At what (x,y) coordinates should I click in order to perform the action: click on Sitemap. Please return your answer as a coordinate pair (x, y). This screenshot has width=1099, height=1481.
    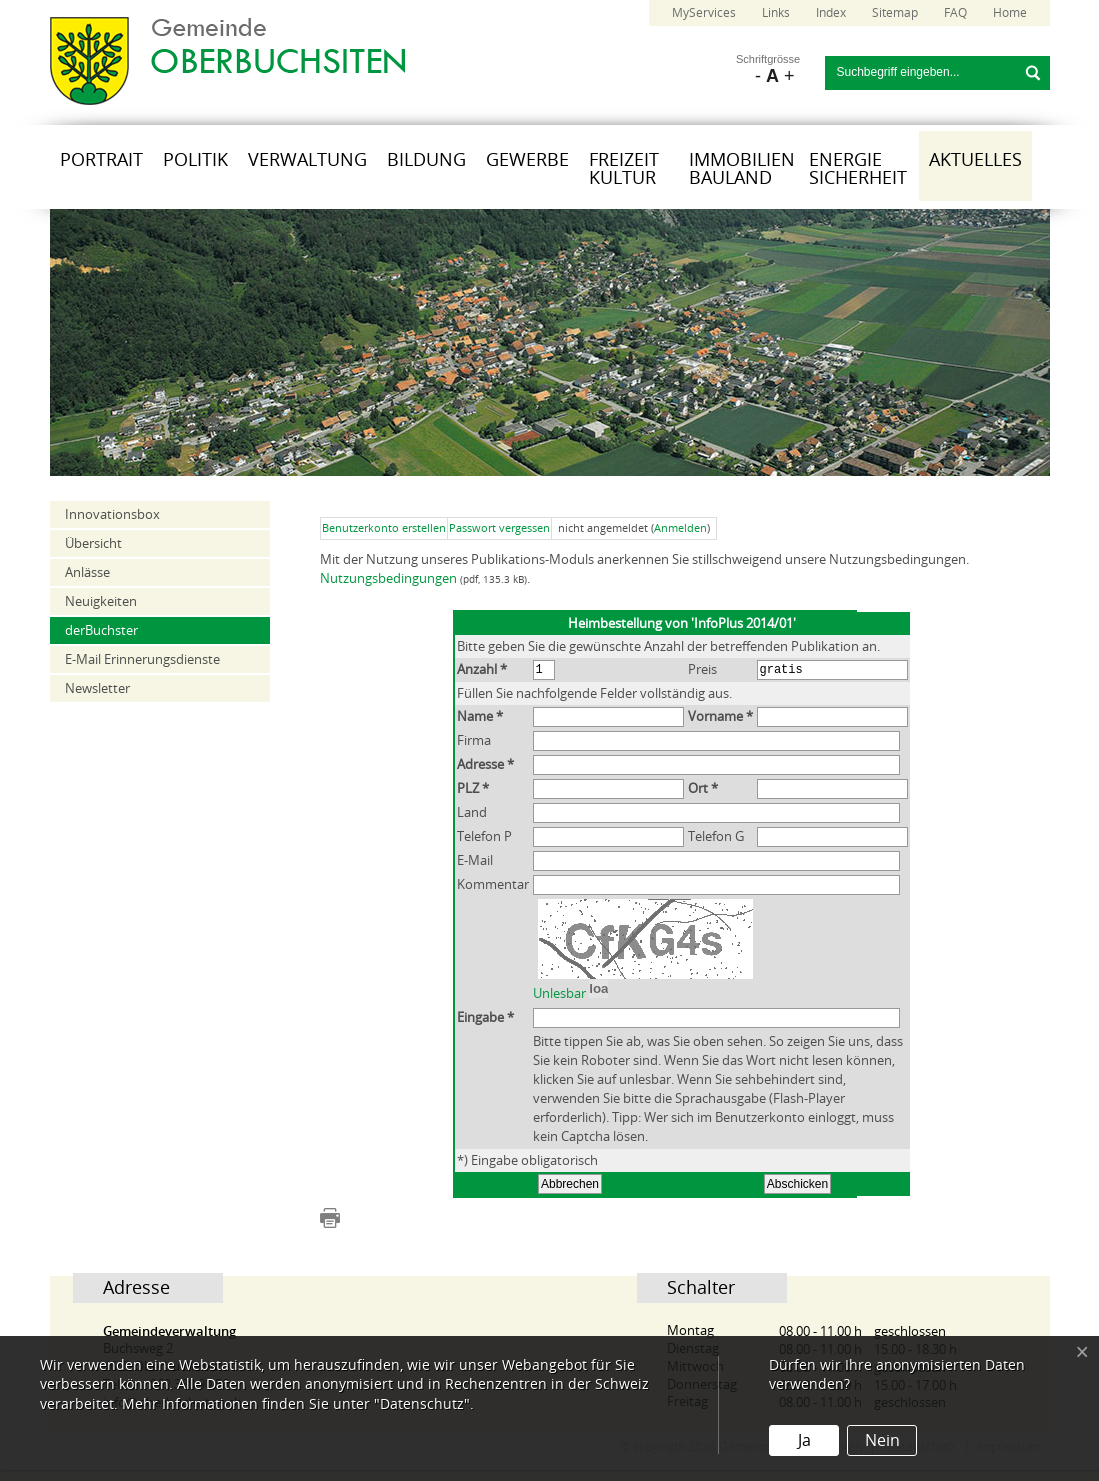
    Looking at the image, I should click on (895, 13).